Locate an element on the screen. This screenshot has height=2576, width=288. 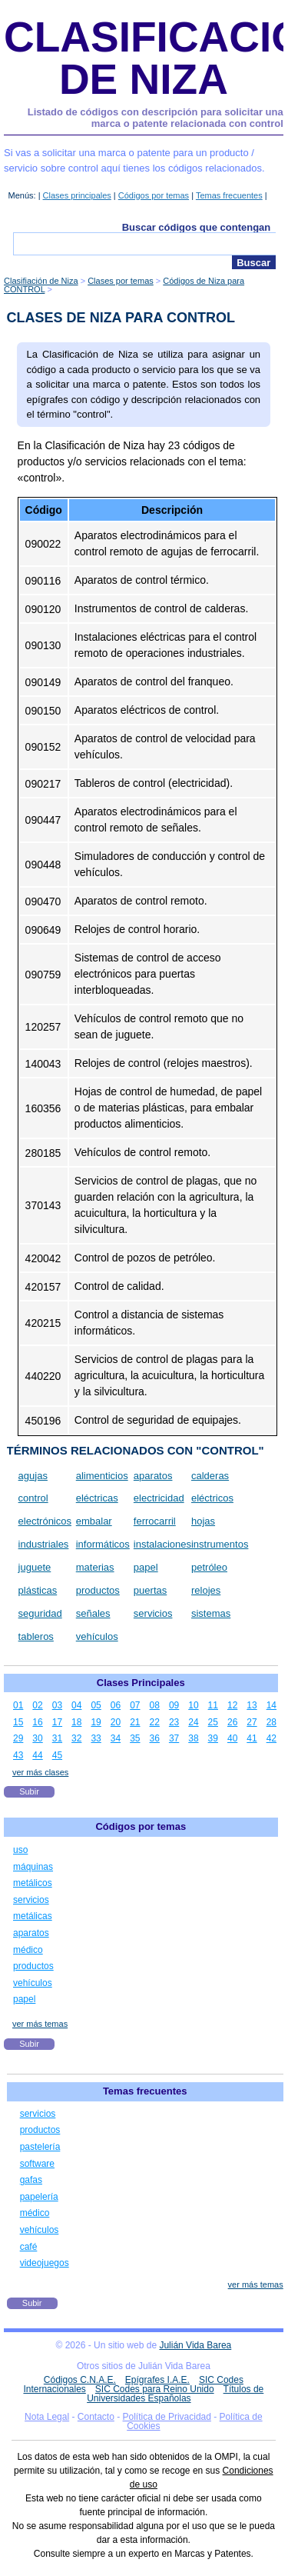
electrónicos is located at coordinates (44, 1521).